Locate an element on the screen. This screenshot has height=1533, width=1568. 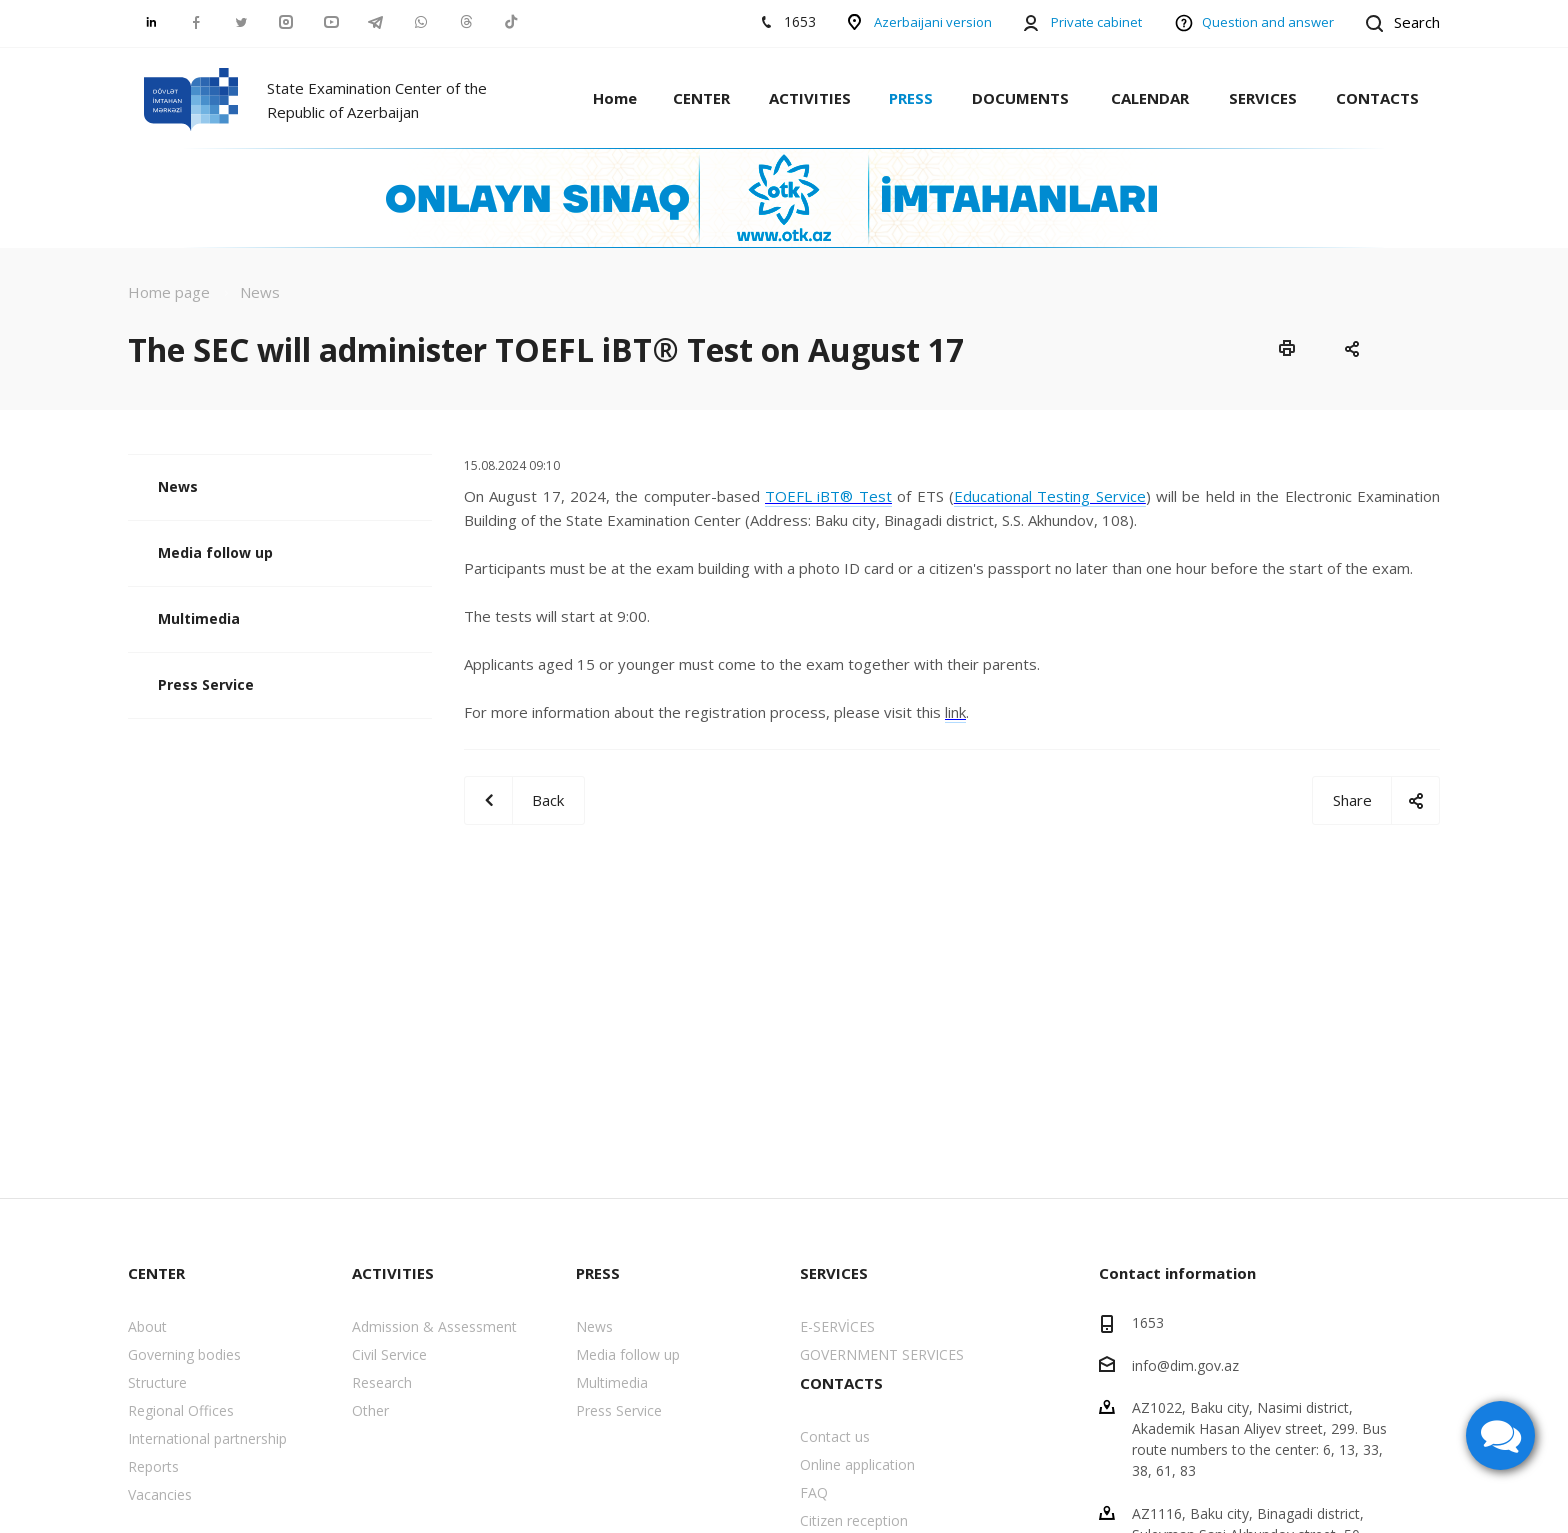
Azerbaijani version is located at coordinates (933, 22).